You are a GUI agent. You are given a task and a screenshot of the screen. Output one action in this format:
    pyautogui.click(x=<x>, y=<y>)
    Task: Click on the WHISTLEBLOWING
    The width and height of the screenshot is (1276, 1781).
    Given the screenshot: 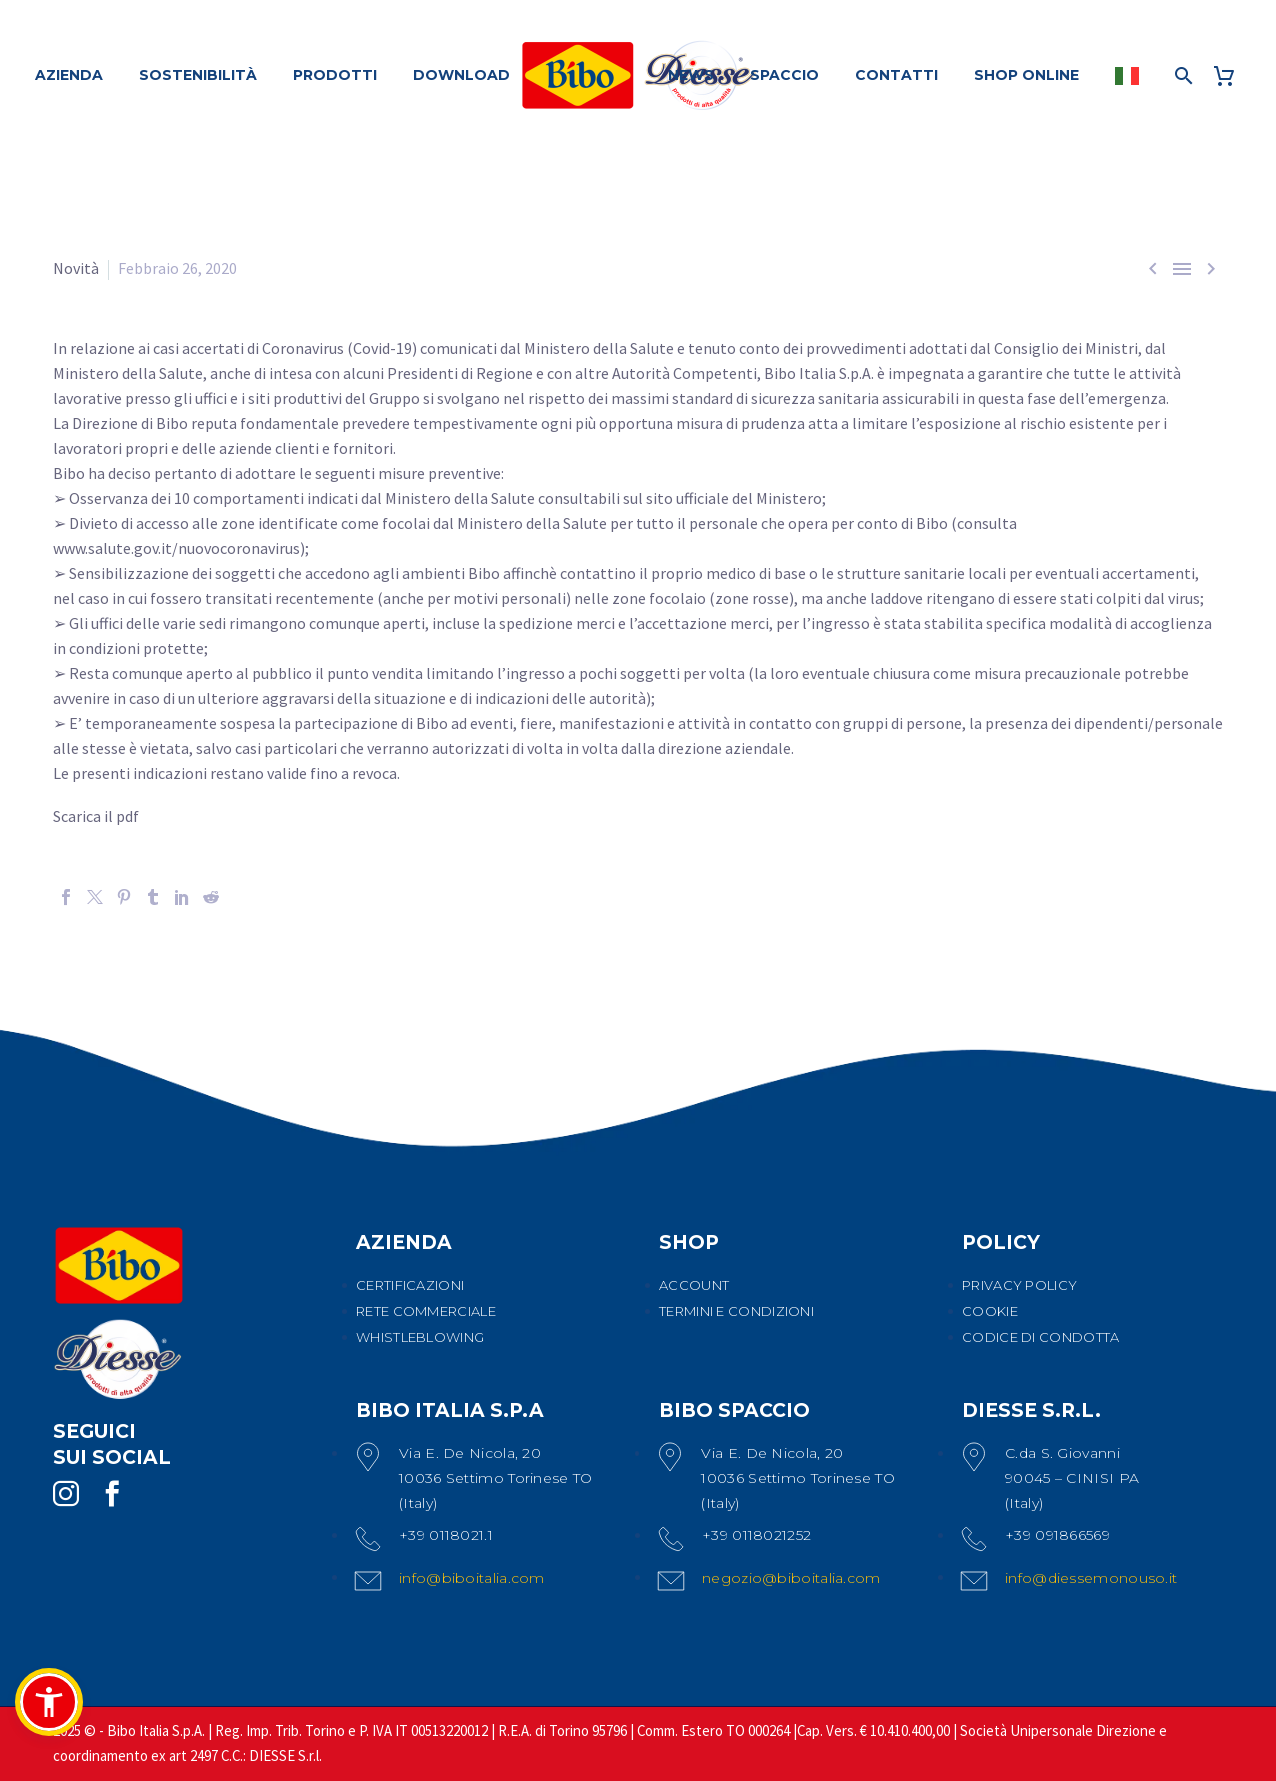 What is the action you would take?
    pyautogui.click(x=420, y=1337)
    